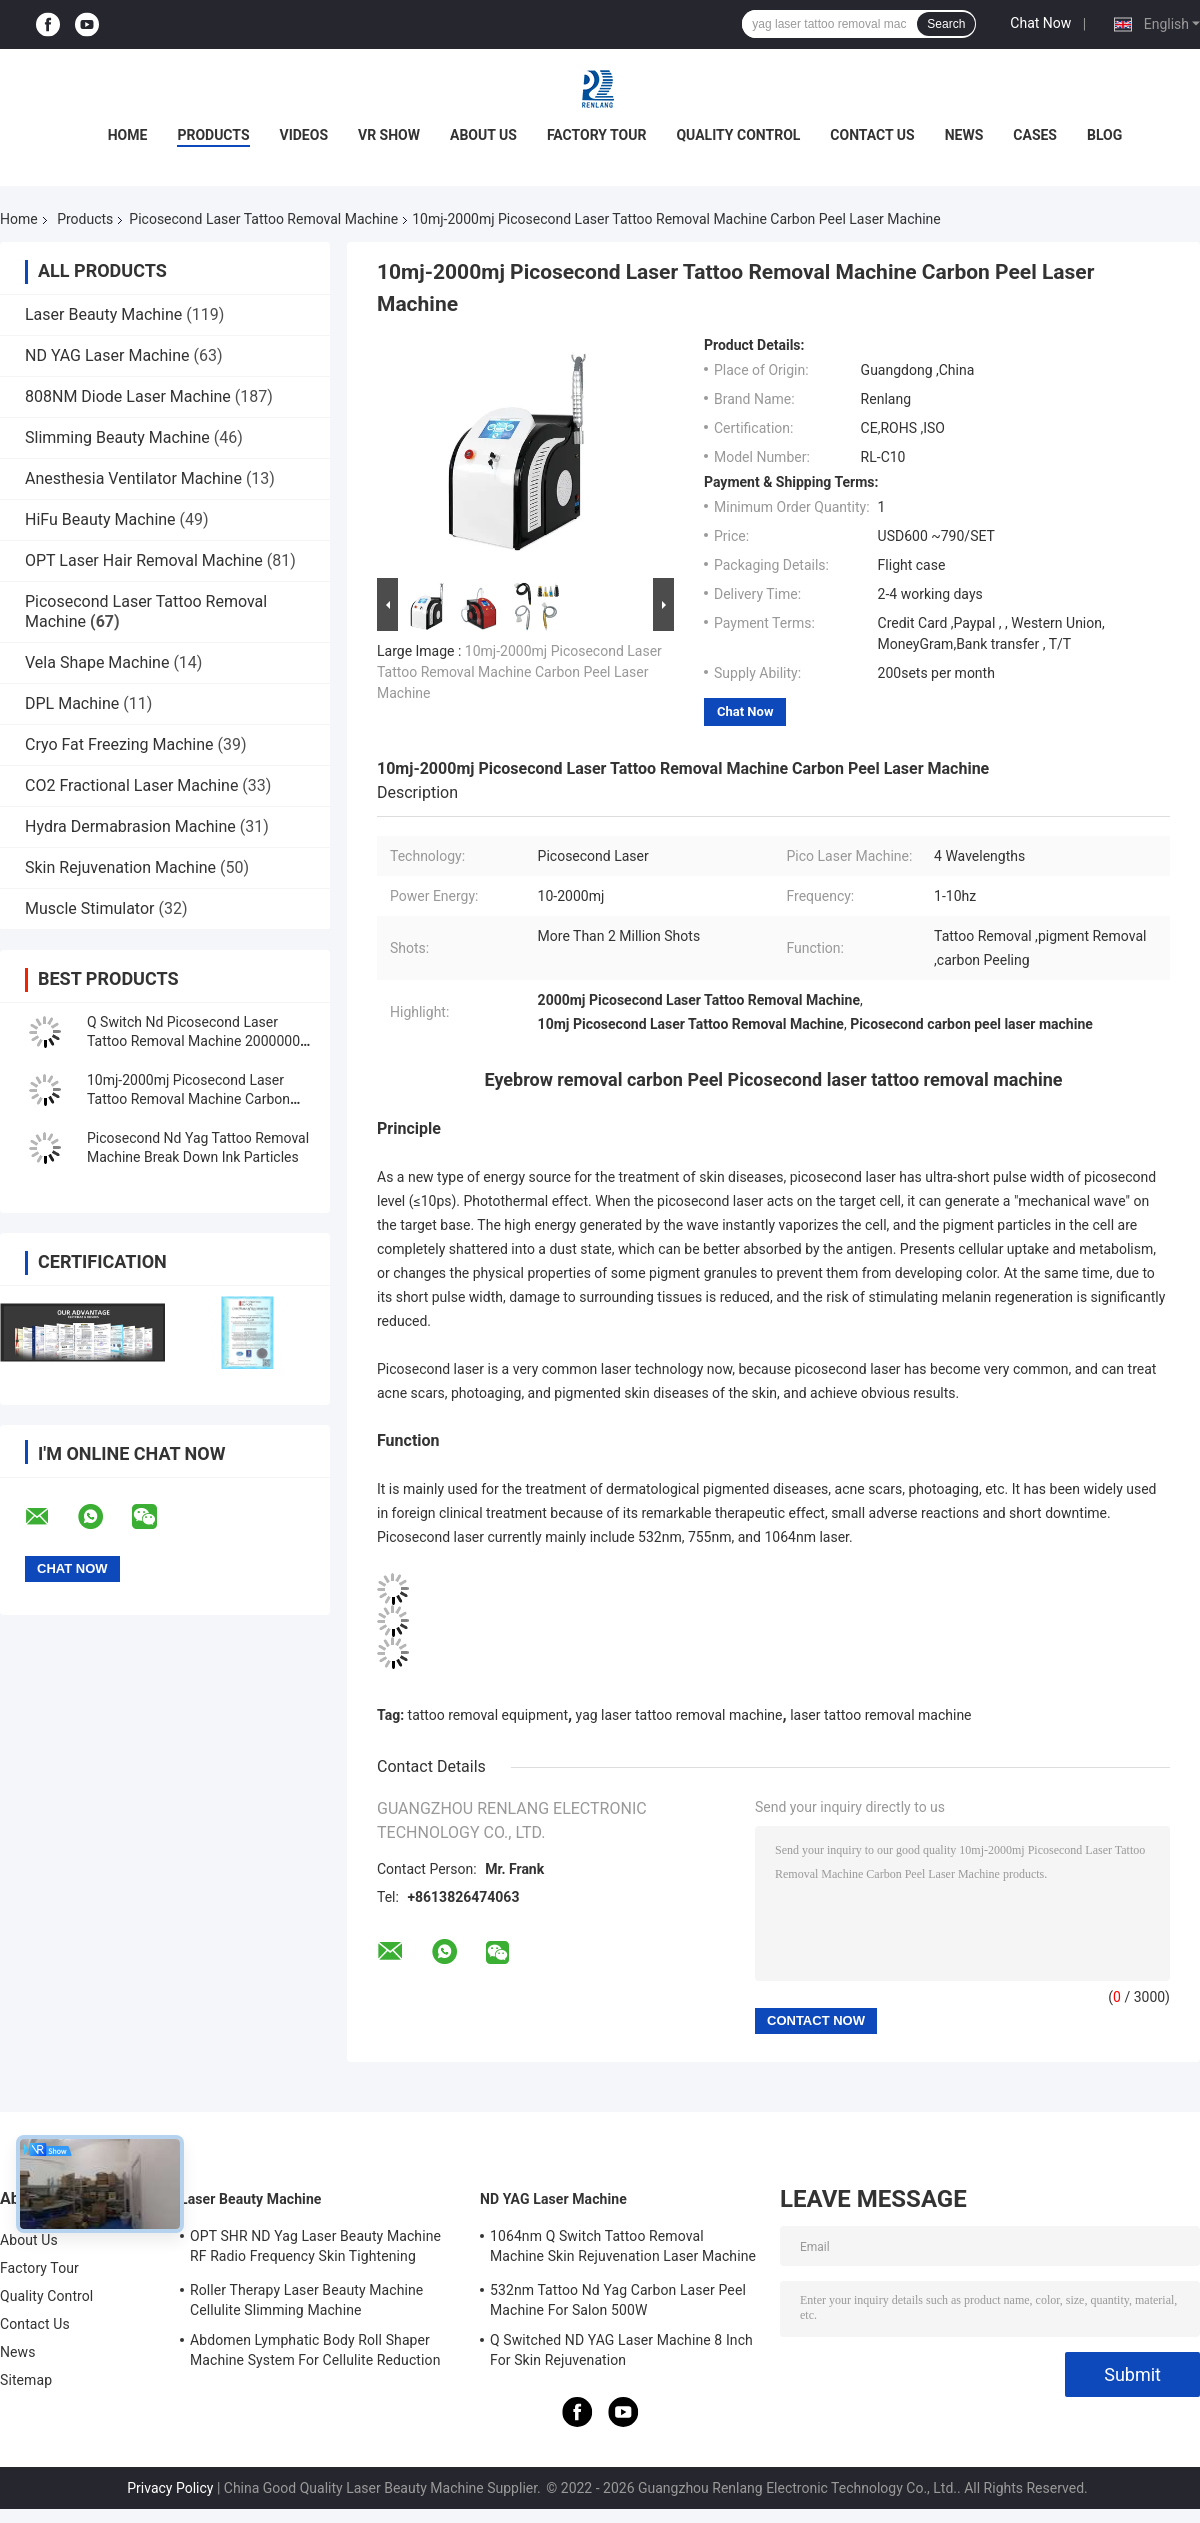 Image resolution: width=1200 pixels, height=2523 pixels. Describe the element at coordinates (597, 135) in the screenshot. I see `Factory Tour` at that location.